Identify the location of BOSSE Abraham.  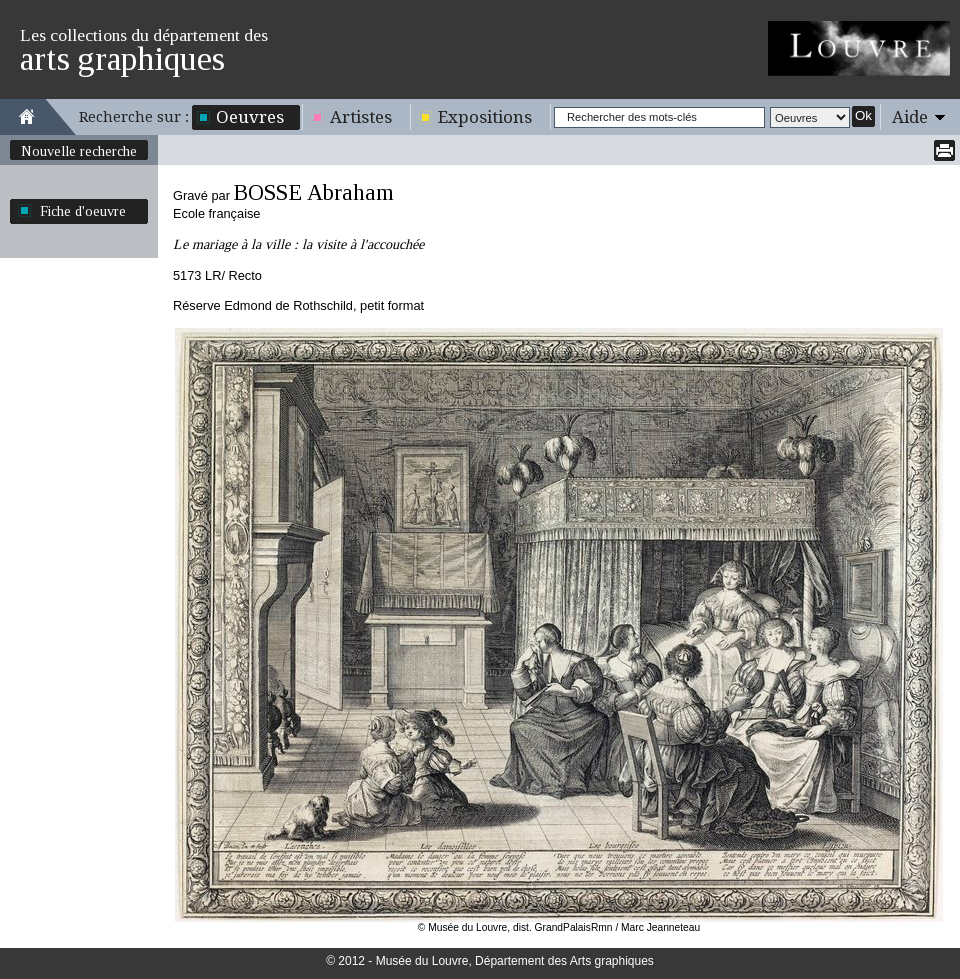
(313, 192).